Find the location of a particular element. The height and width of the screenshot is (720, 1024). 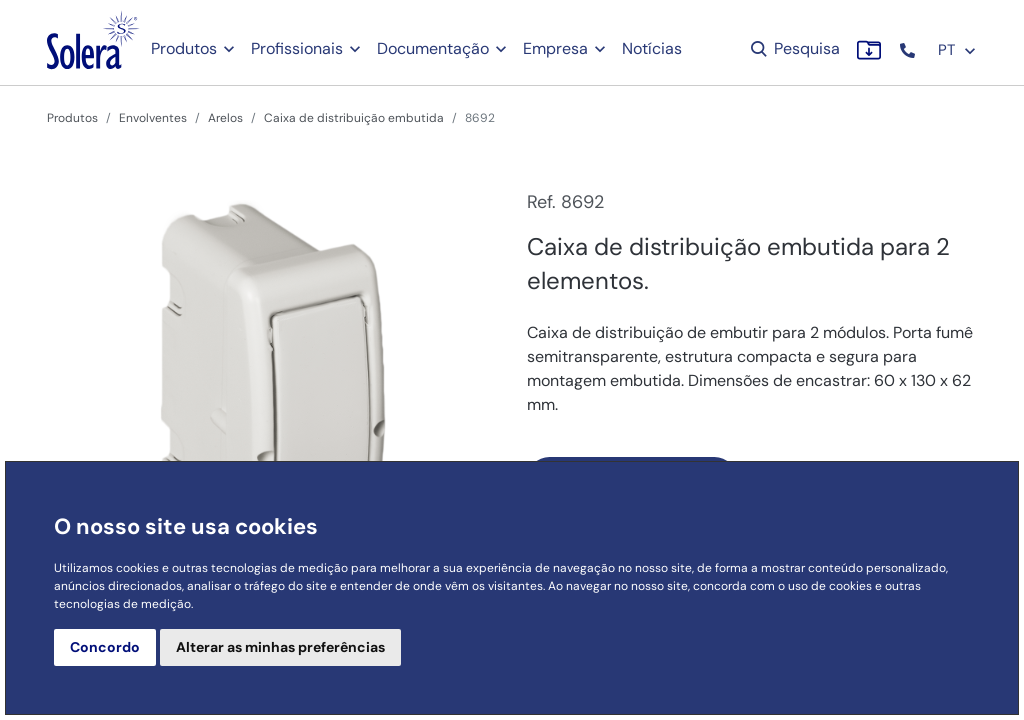

Documentação is located at coordinates (433, 48).